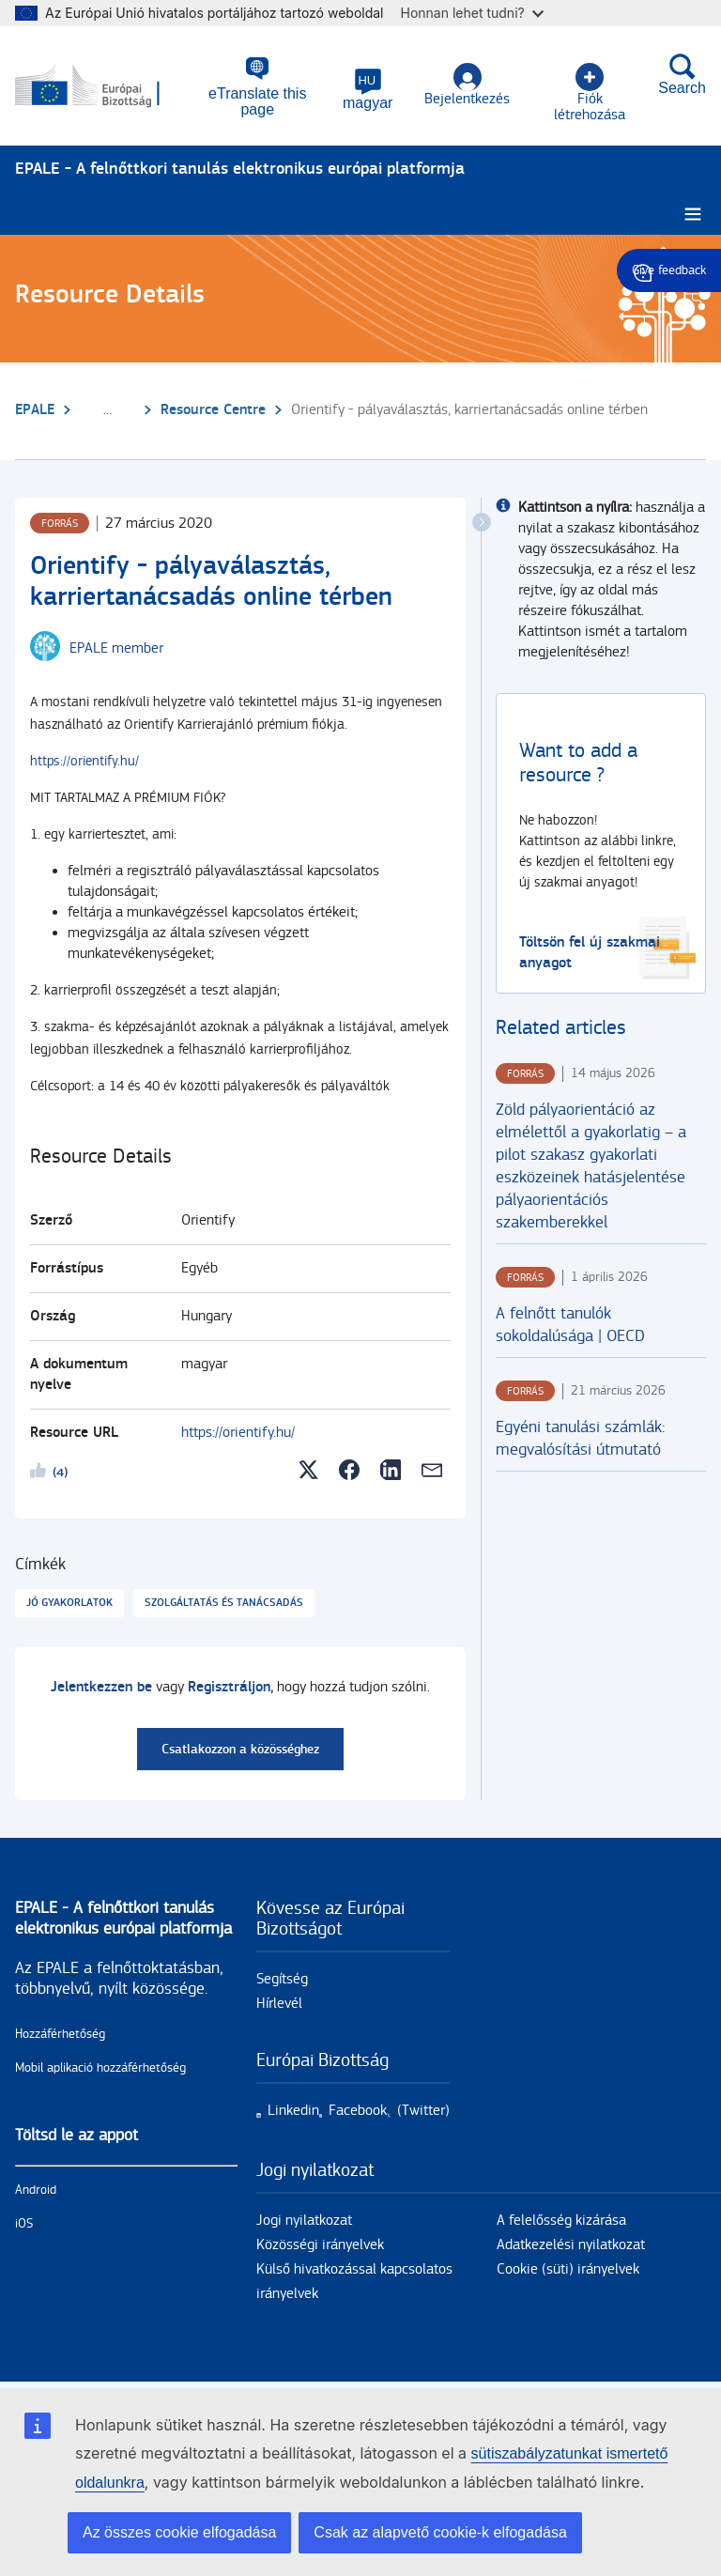 The height and width of the screenshot is (2576, 721). I want to click on eTranslate this page [button], so click(257, 101).